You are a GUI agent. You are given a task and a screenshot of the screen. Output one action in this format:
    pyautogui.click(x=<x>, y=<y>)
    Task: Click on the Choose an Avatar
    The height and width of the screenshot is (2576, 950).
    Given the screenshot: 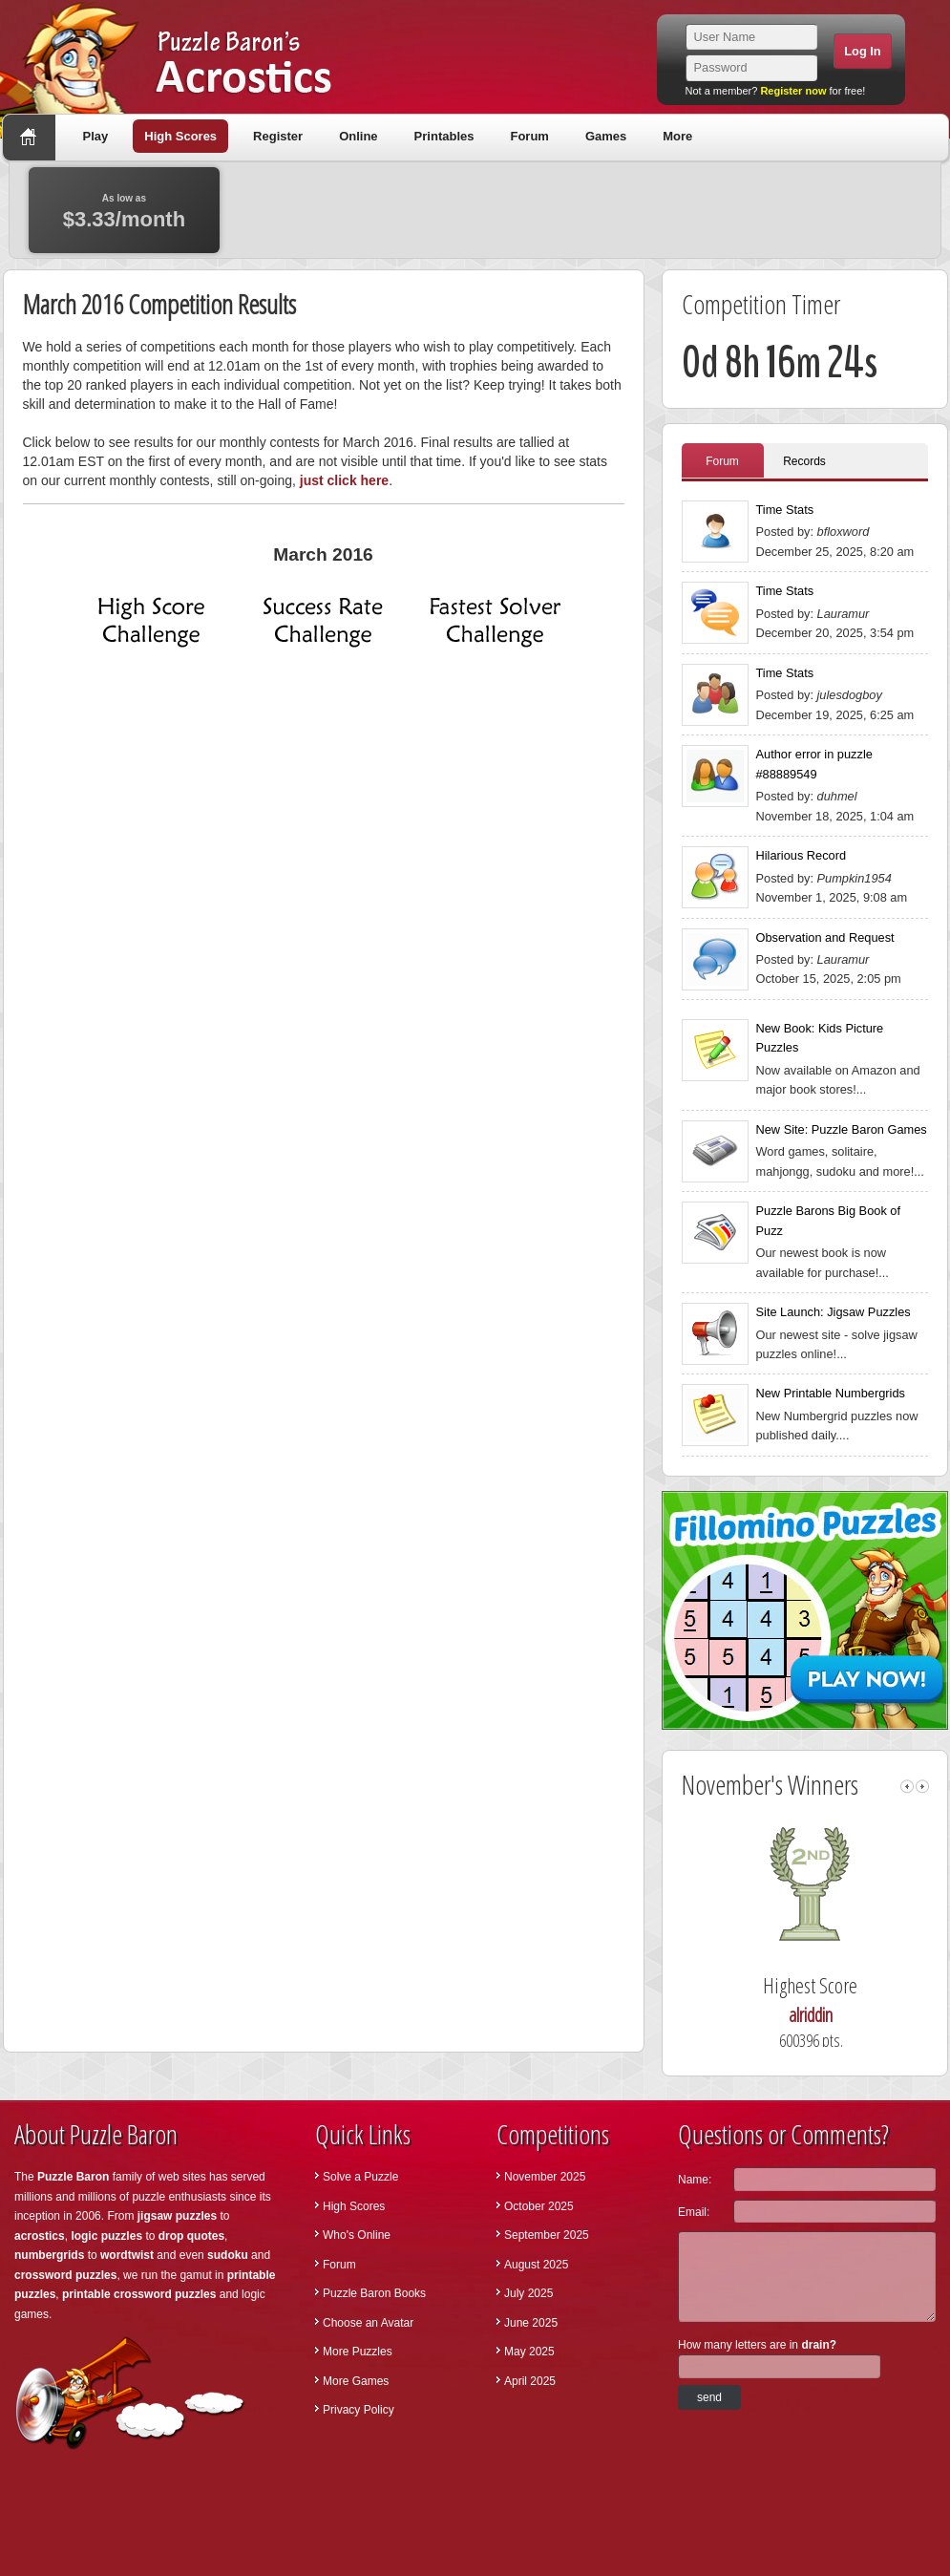 What is the action you would take?
    pyautogui.click(x=368, y=2323)
    